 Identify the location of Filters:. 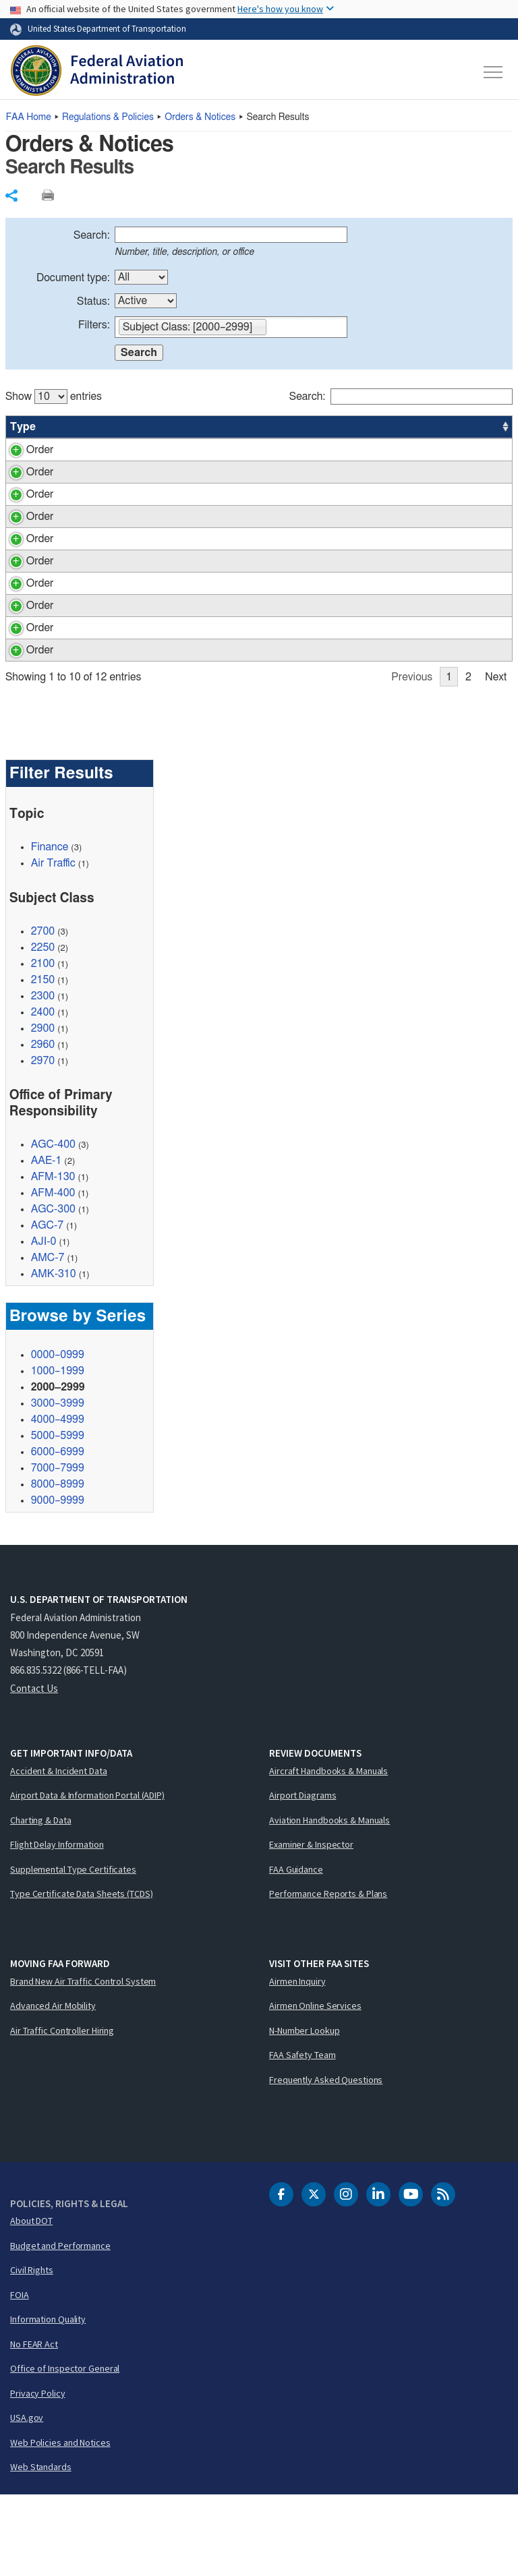
(94, 325).